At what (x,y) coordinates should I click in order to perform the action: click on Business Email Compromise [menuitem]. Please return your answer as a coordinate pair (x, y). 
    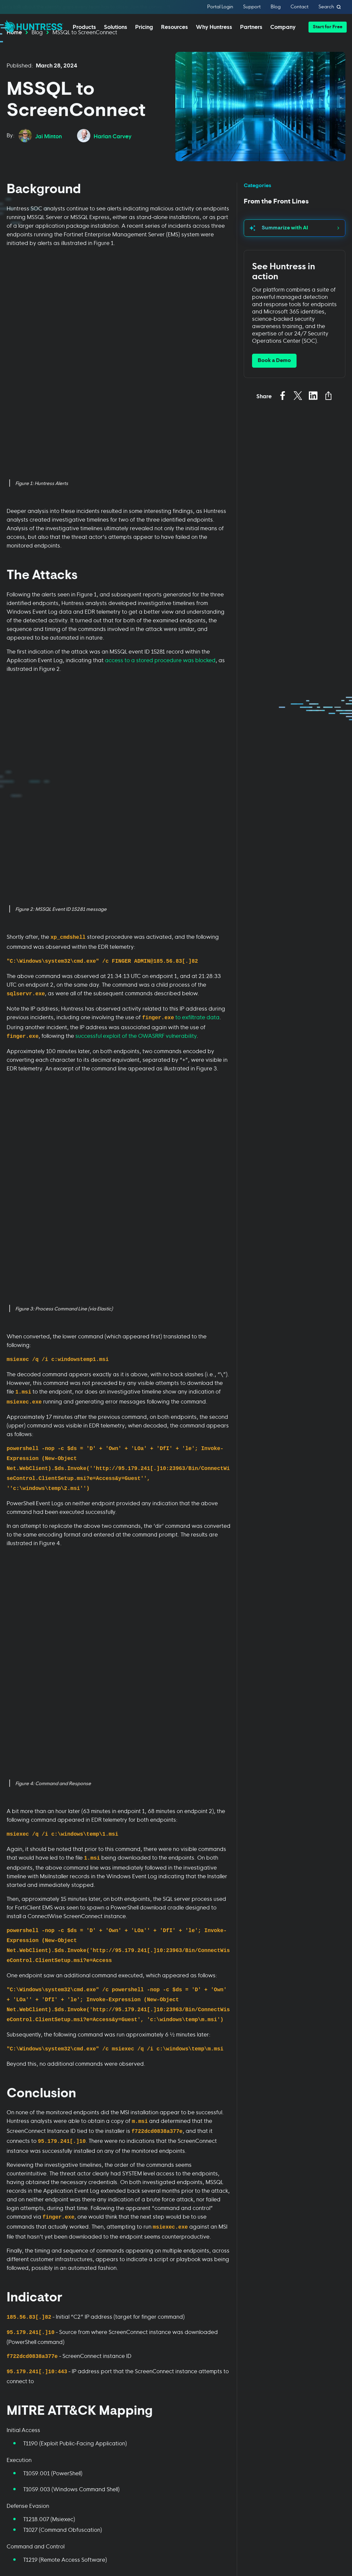
    Looking at the image, I should click on (94, 2327).